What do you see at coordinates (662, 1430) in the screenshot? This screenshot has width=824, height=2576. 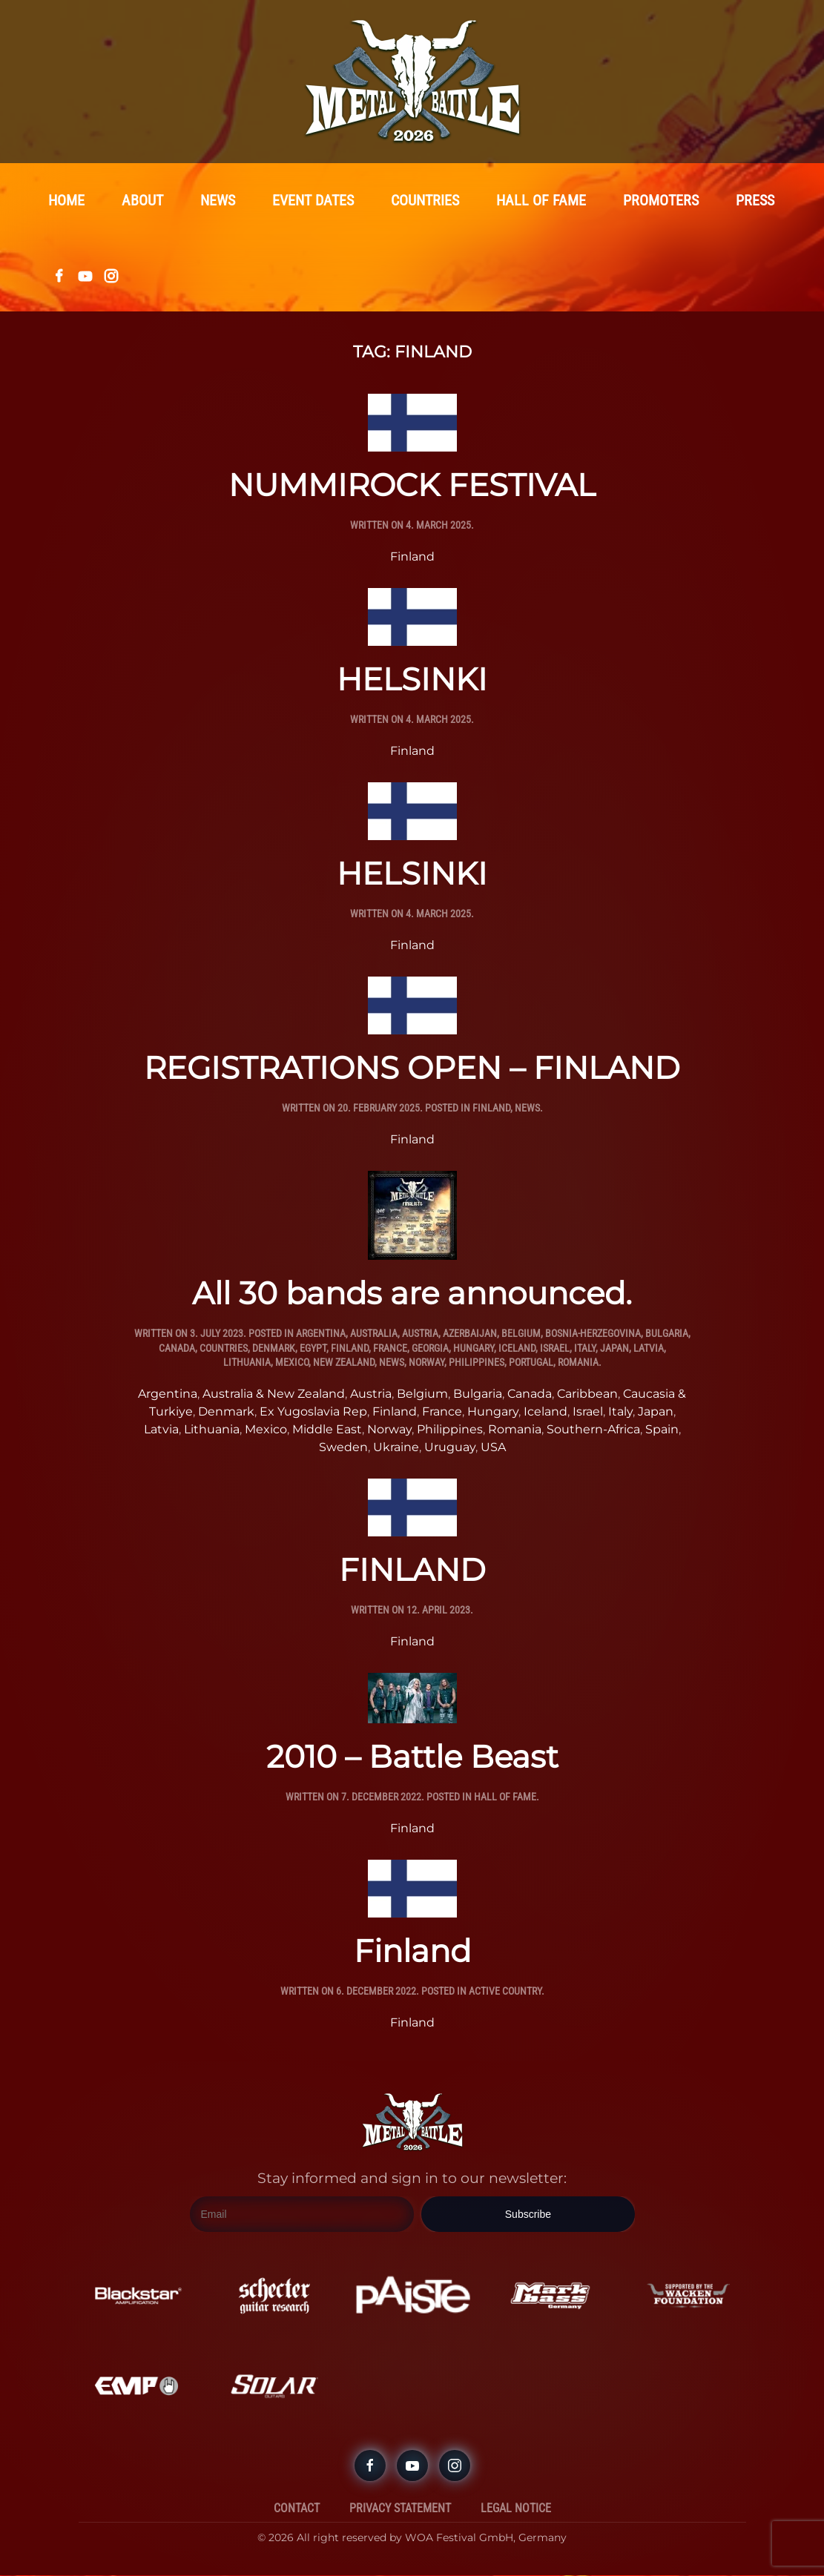 I see `Spain` at bounding box center [662, 1430].